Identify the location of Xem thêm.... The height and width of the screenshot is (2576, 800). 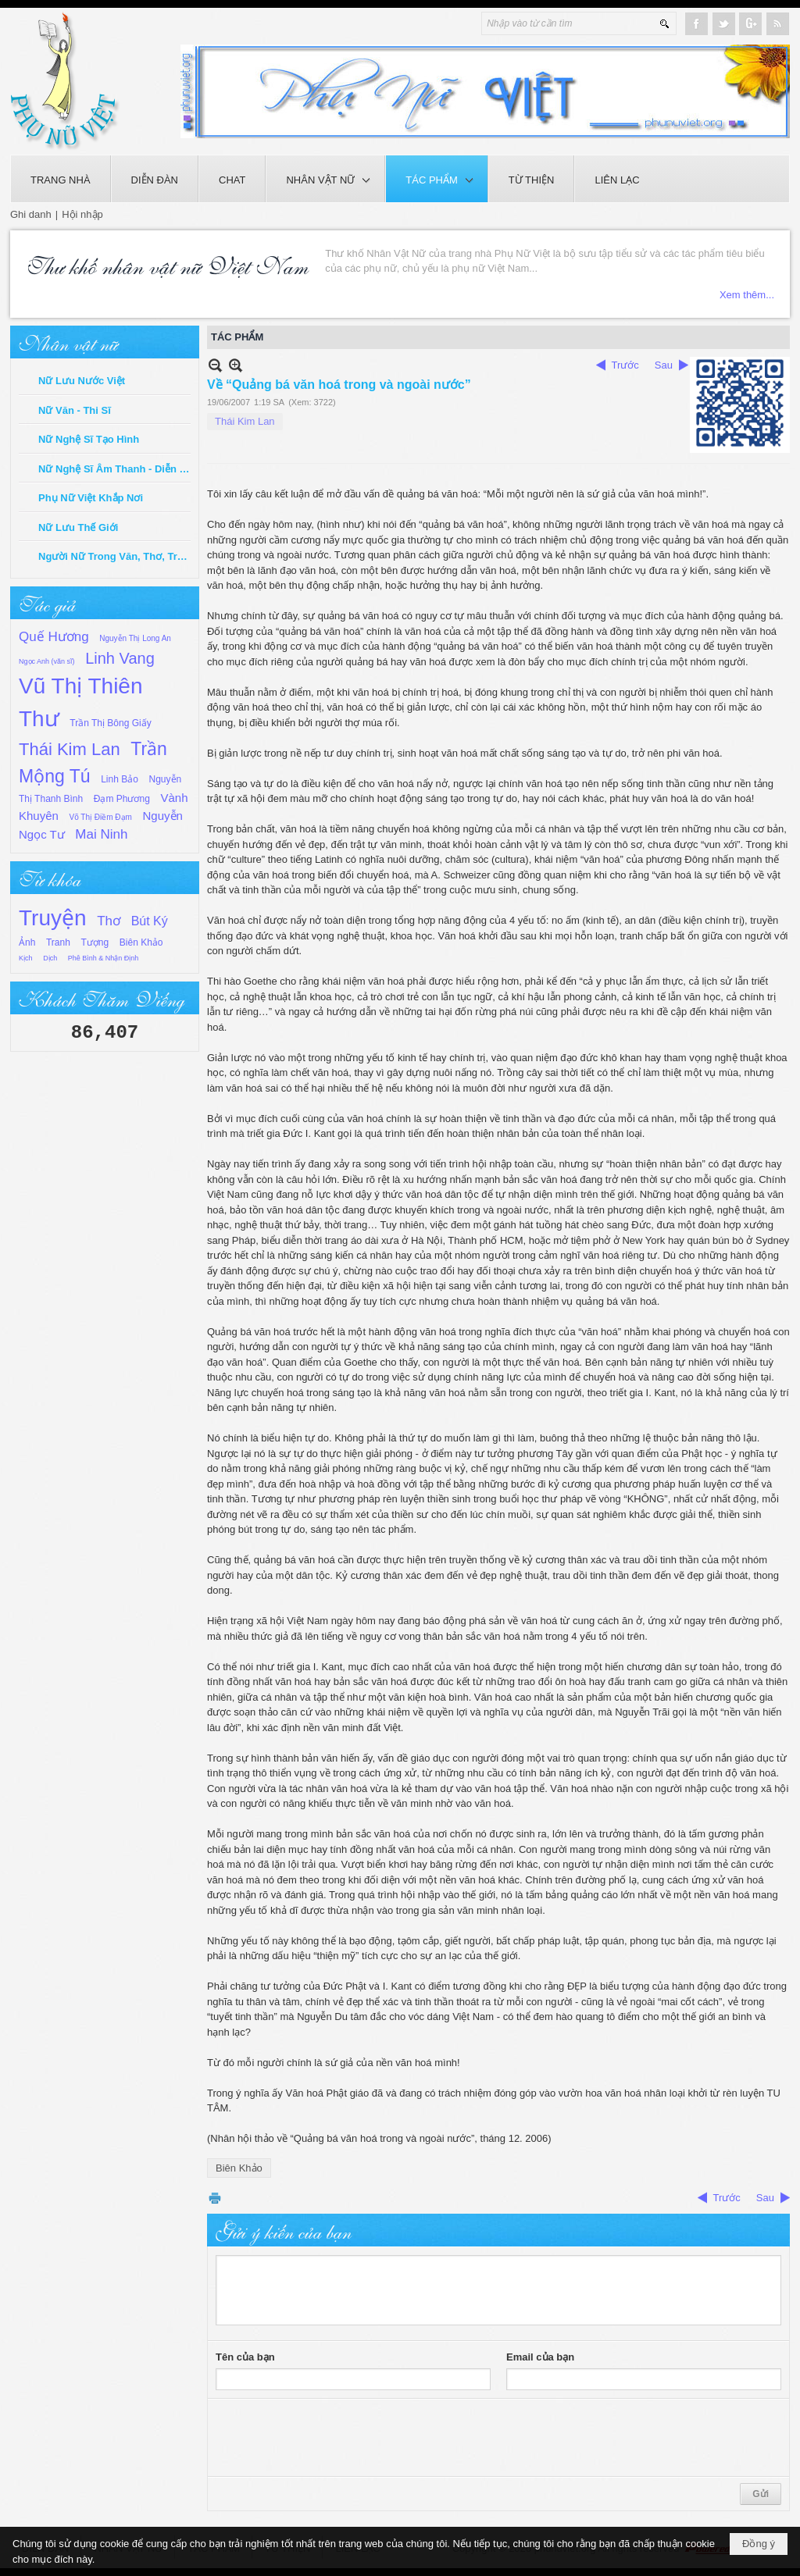
(747, 295).